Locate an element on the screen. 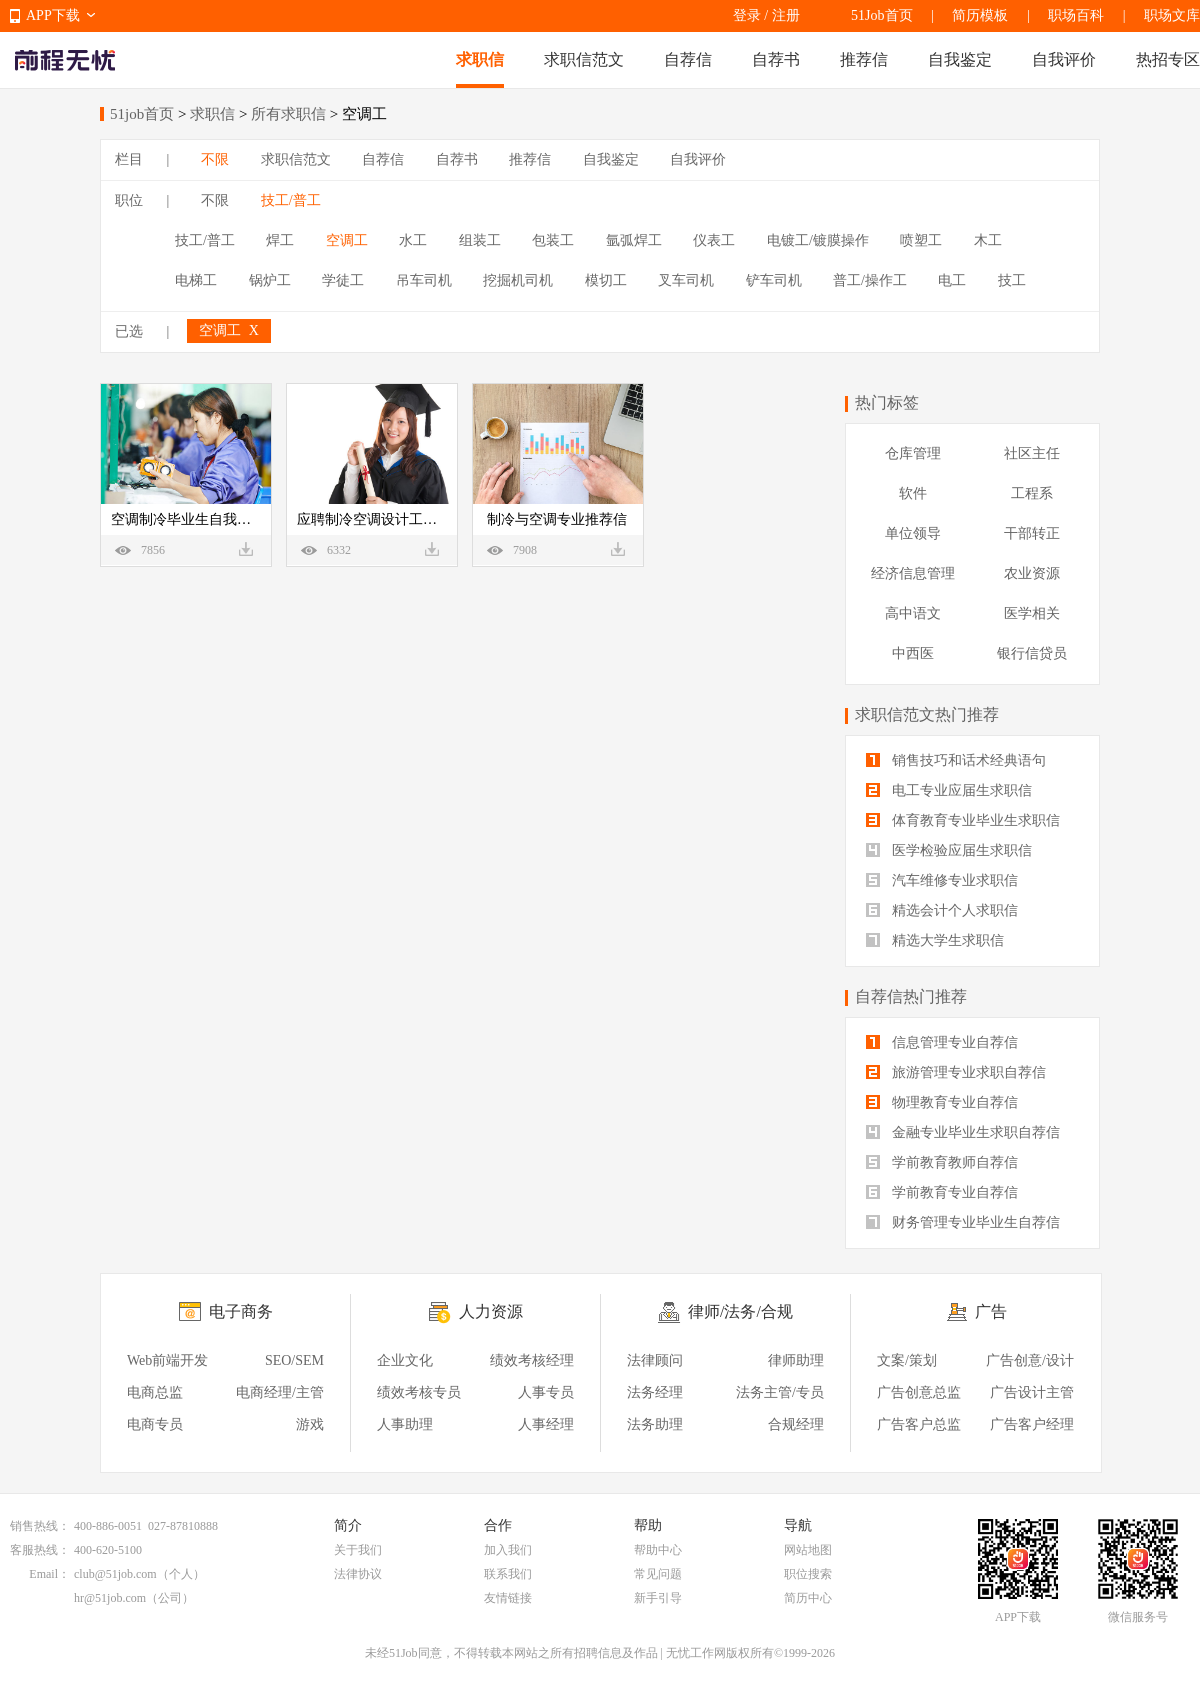 The height and width of the screenshot is (1685, 1200). 组装工 is located at coordinates (480, 240).